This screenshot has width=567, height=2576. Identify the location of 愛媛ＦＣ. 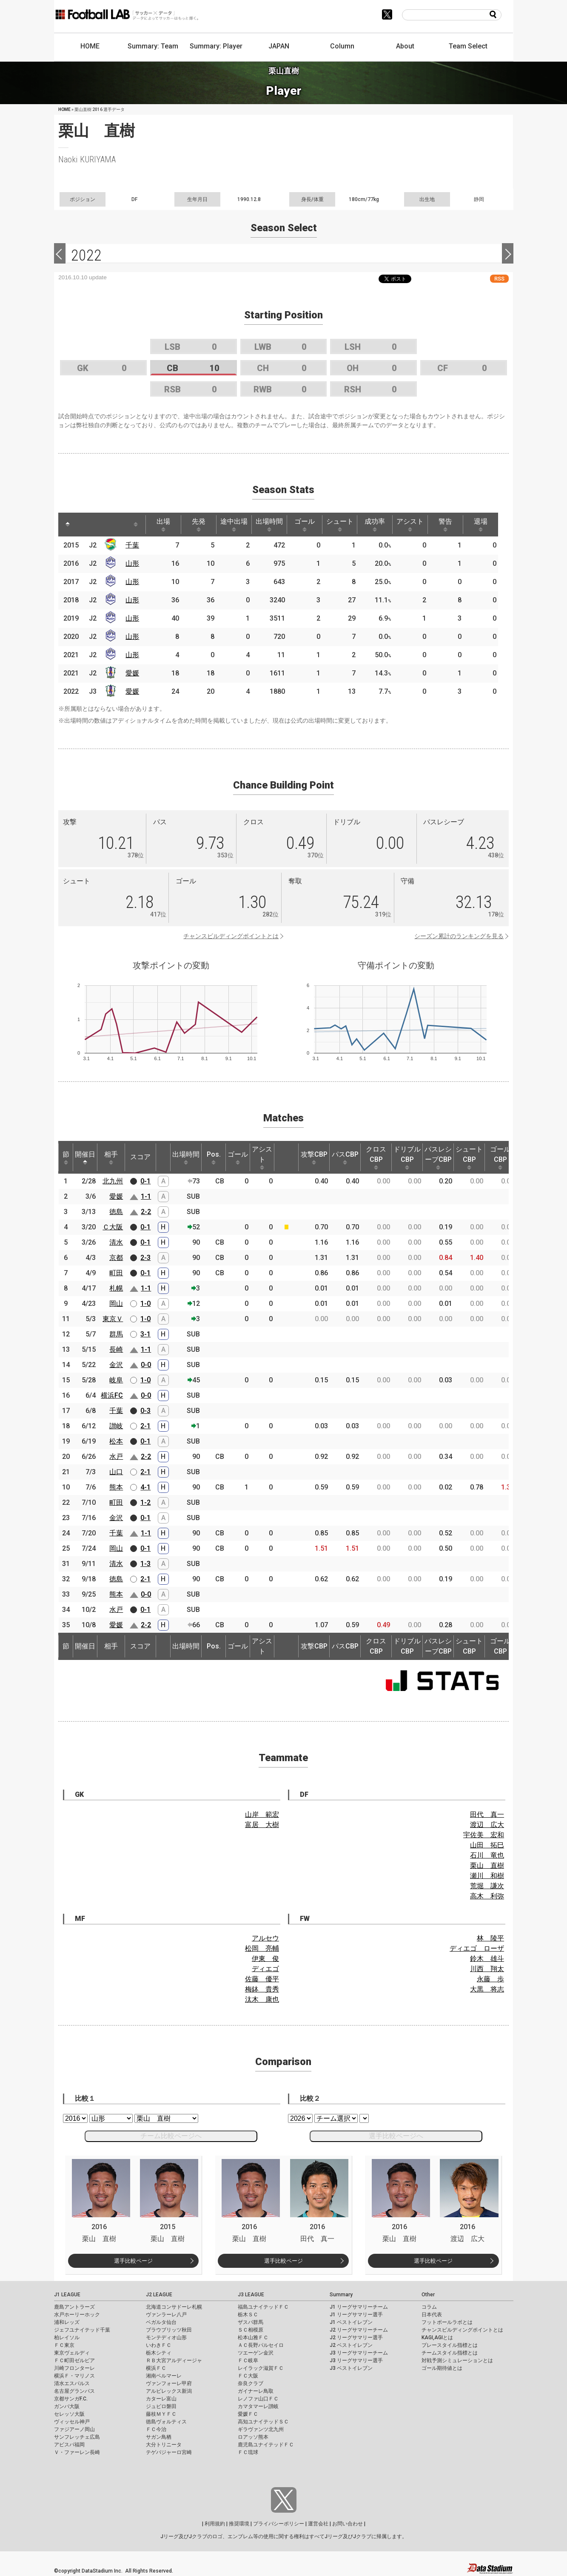
(248, 2414).